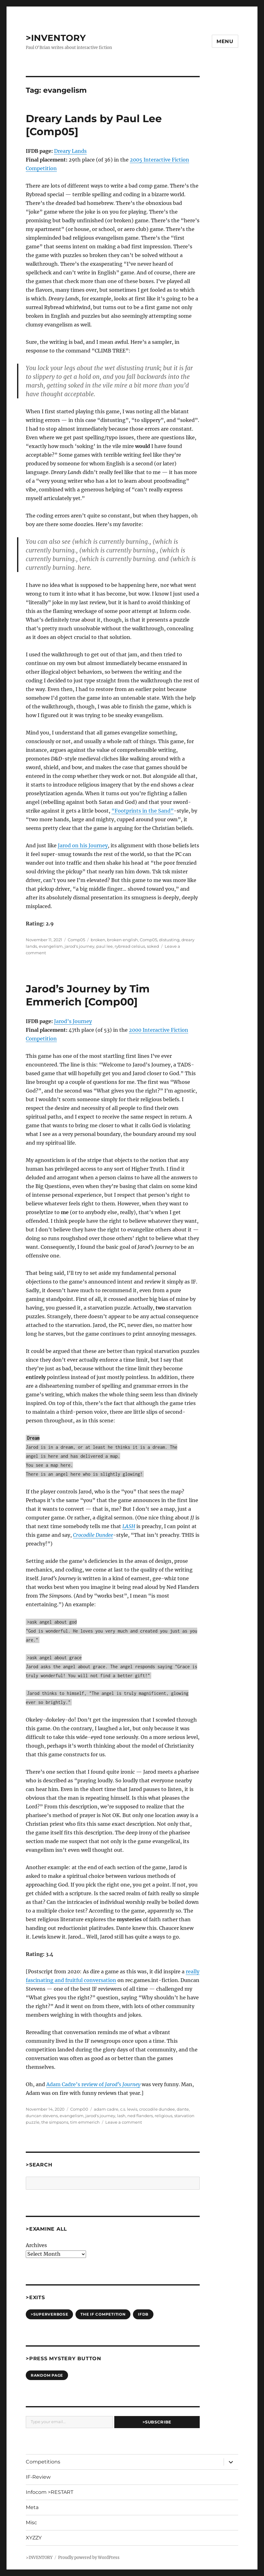  I want to click on IF-Review, so click(38, 2477).